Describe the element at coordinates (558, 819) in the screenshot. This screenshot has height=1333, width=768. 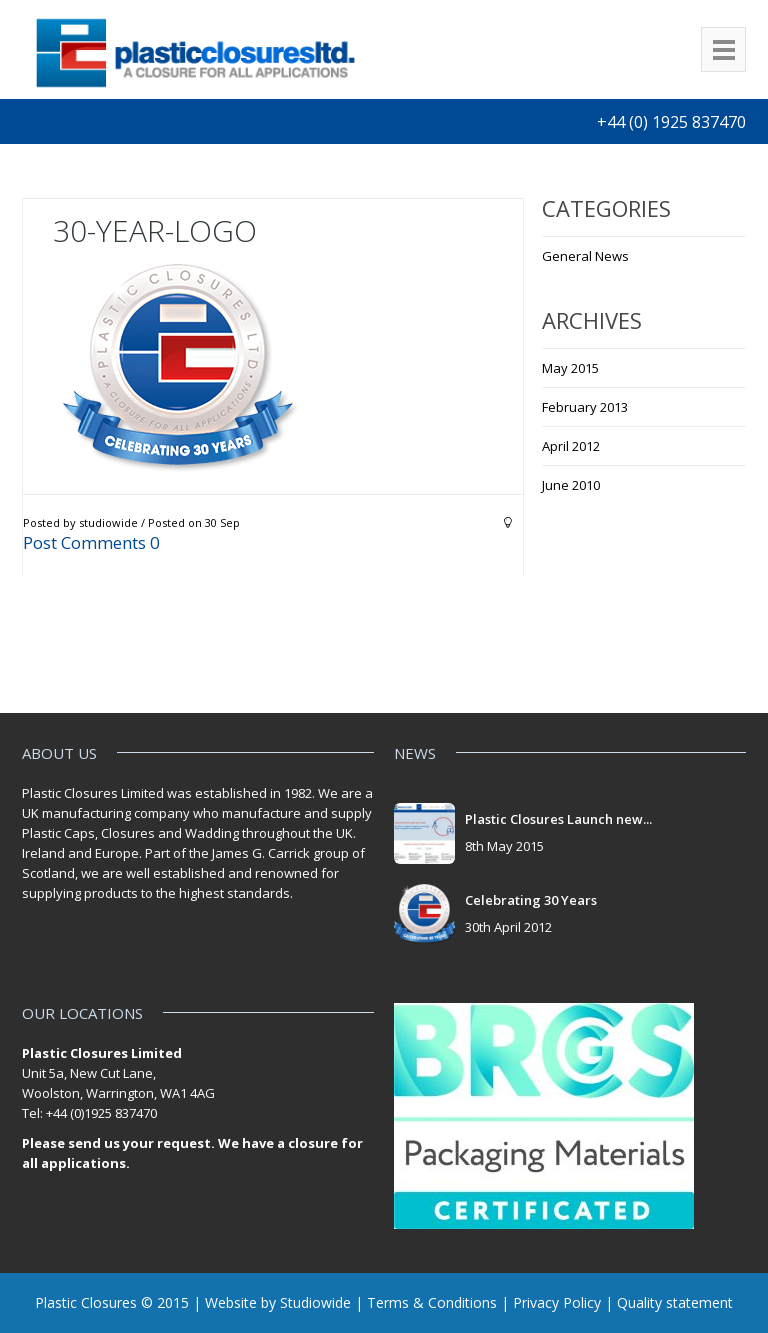
I see `Plastic Closures Launch new...` at that location.